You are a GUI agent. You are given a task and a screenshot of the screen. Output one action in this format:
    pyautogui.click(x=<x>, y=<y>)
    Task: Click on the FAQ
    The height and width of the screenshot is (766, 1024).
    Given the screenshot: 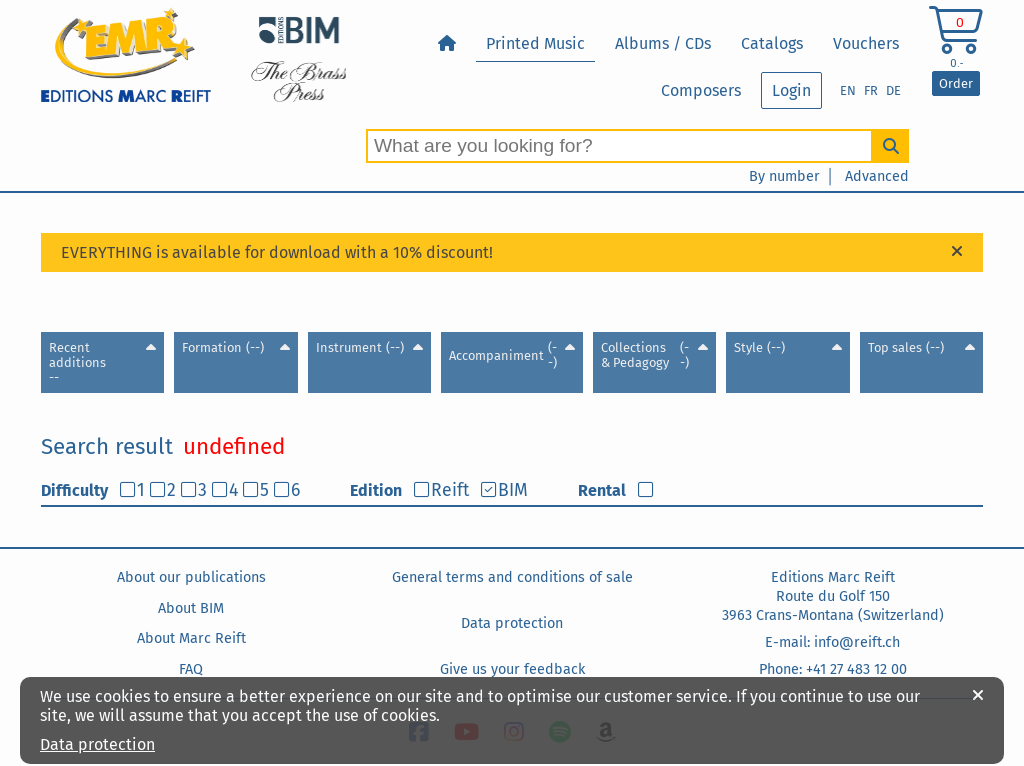 What is the action you would take?
    pyautogui.click(x=191, y=669)
    